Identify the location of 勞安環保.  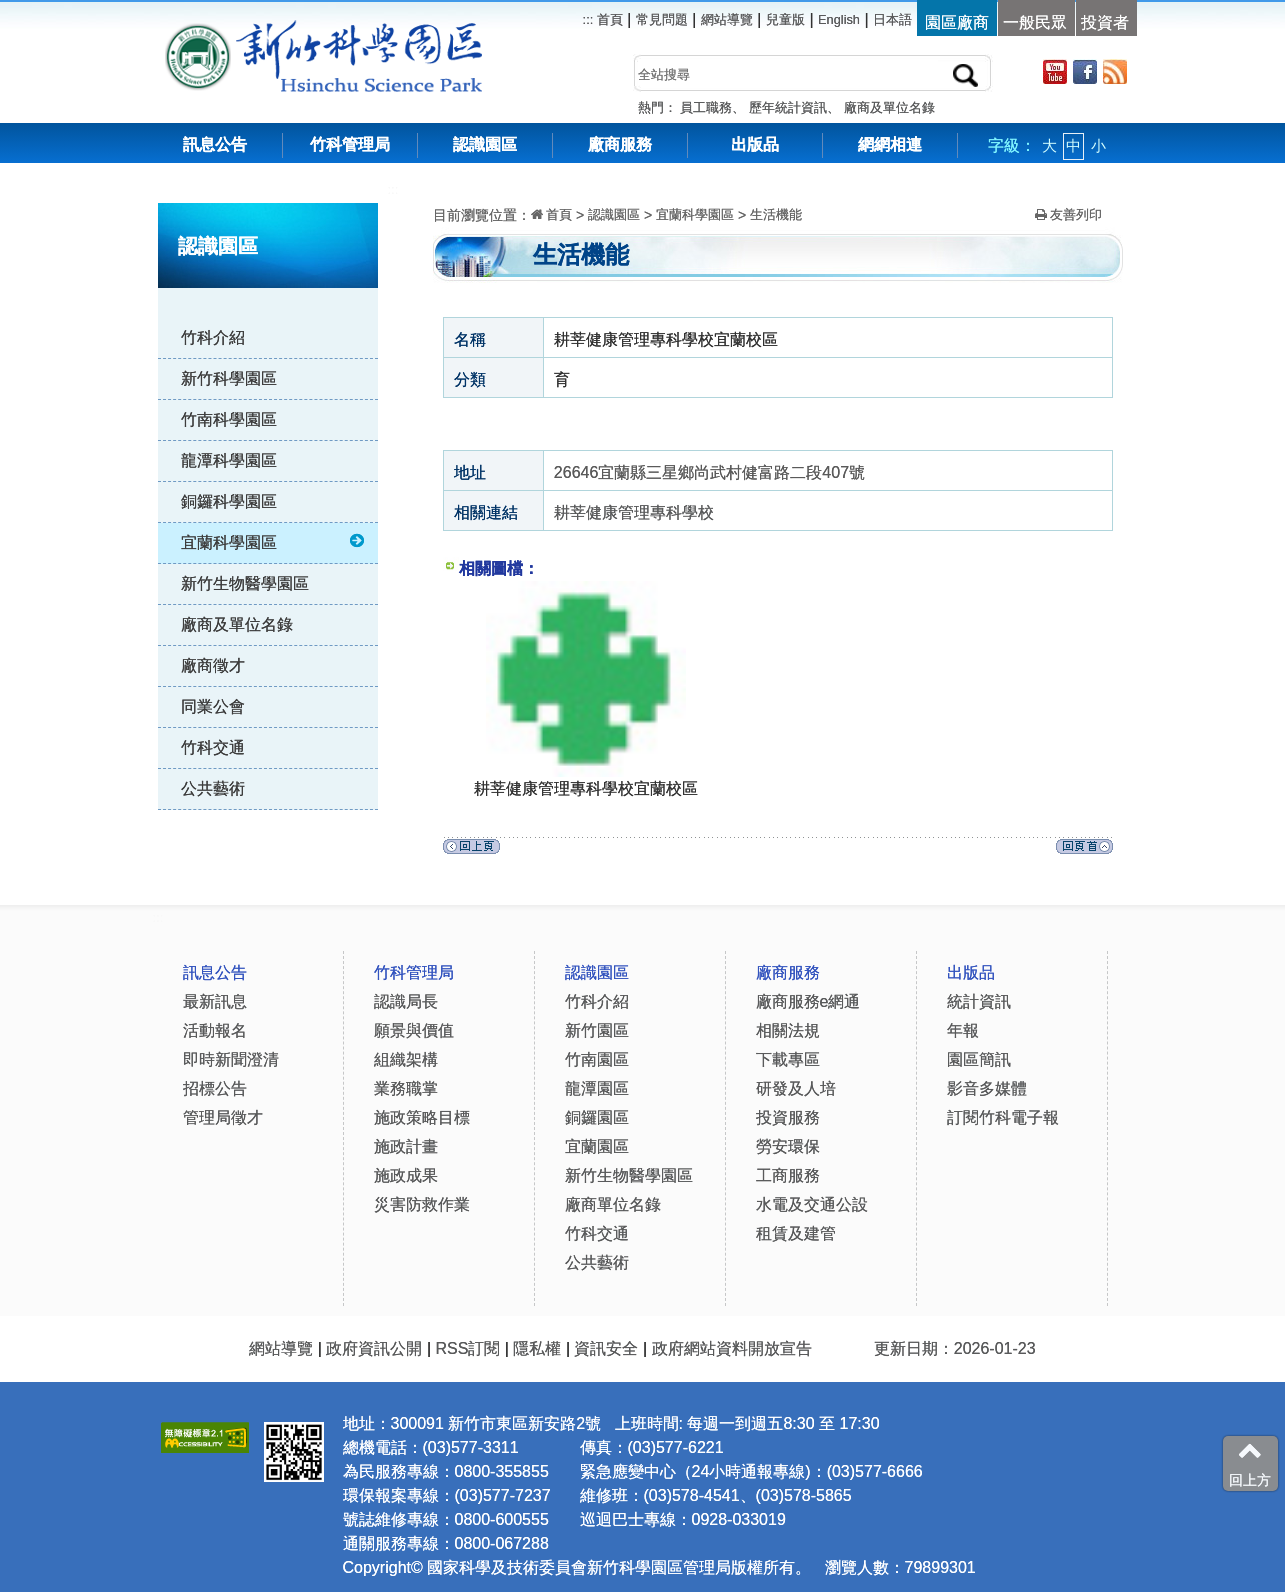
(788, 1146).